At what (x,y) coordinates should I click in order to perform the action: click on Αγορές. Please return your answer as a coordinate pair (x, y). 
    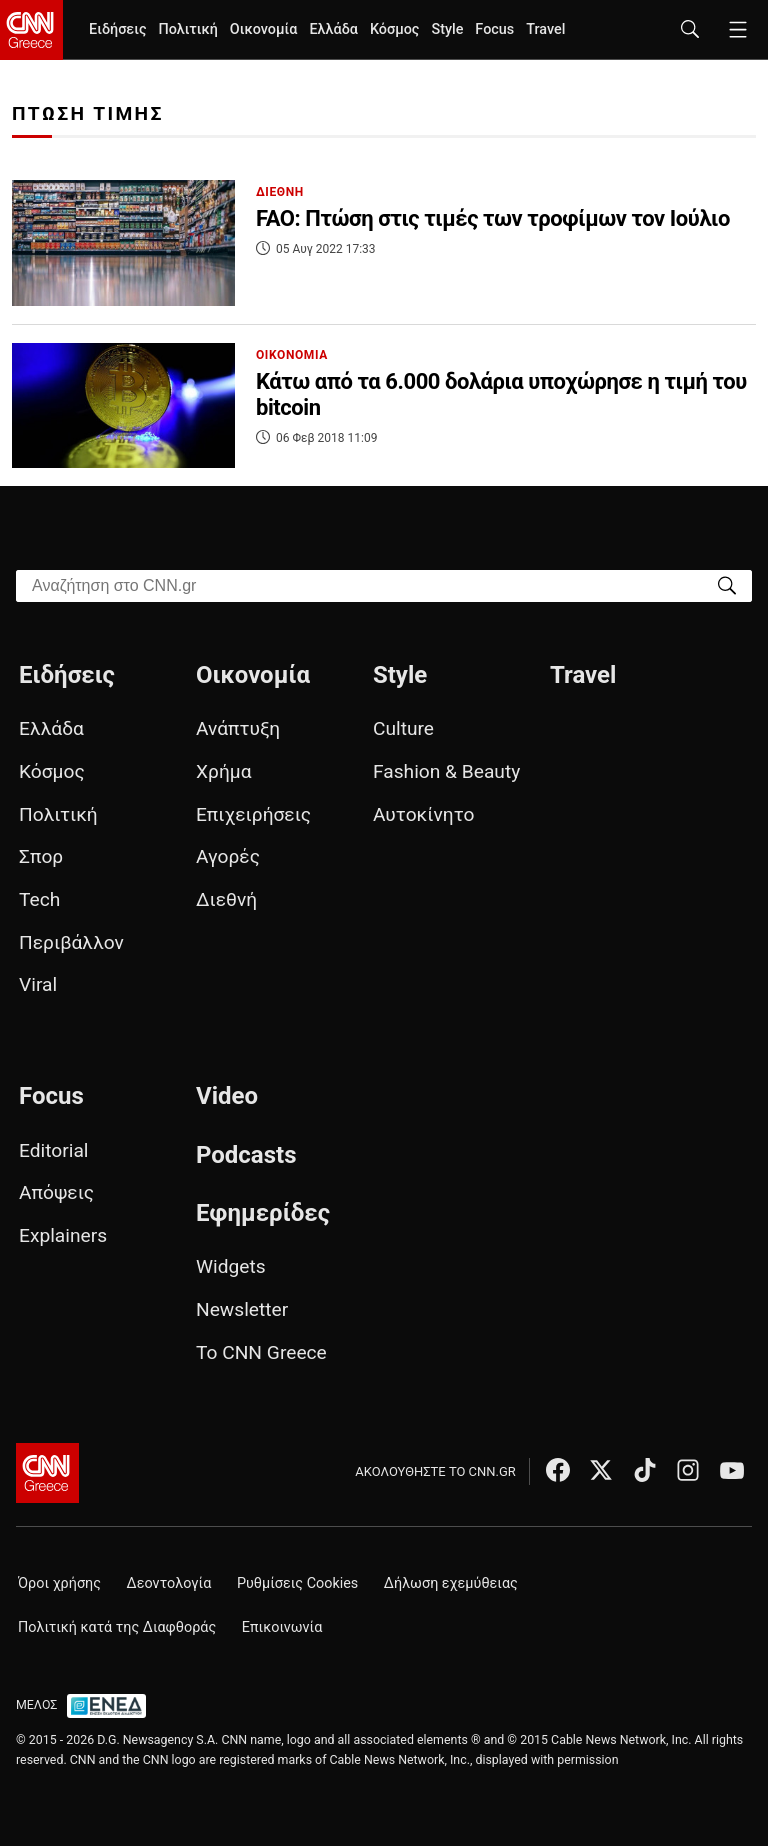
    Looking at the image, I should click on (228, 856).